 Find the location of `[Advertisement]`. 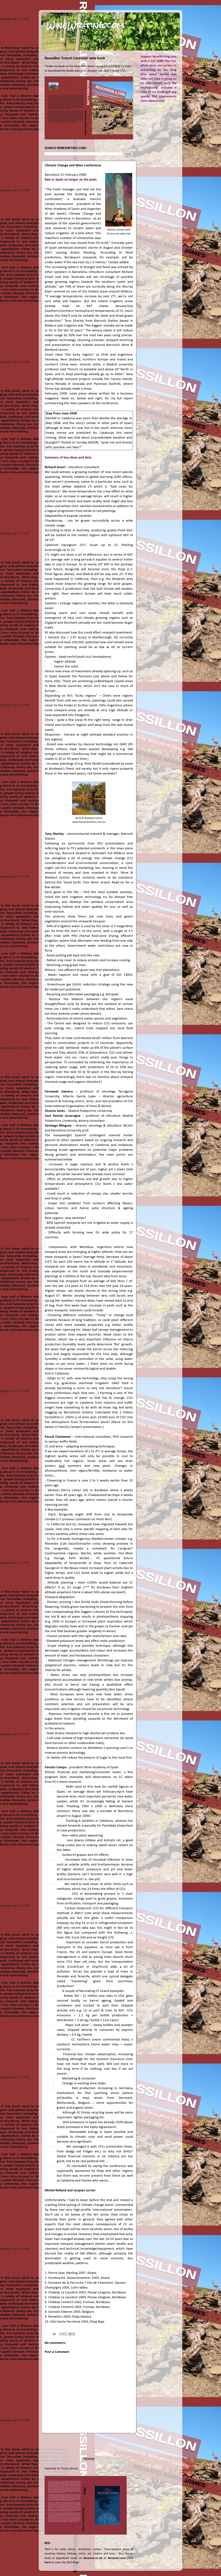

[Advertisement] is located at coordinates (89, 2445).